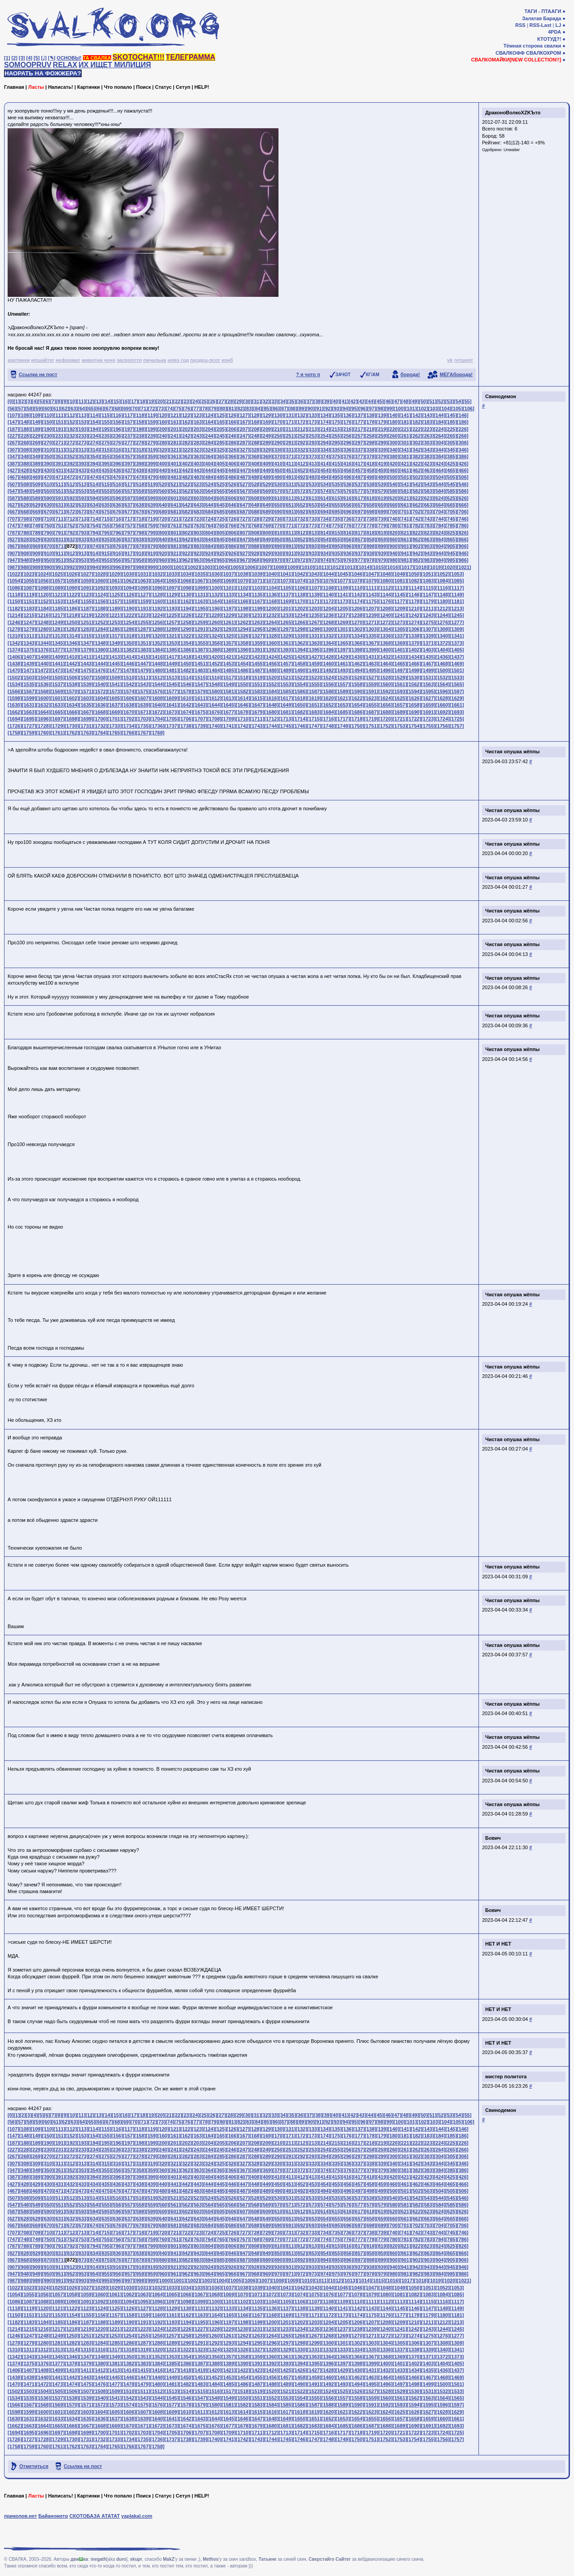 Image resolution: width=574 pixels, height=2576 pixels. What do you see at coordinates (267, 498) in the screenshot?
I see `[609]` at bounding box center [267, 498].